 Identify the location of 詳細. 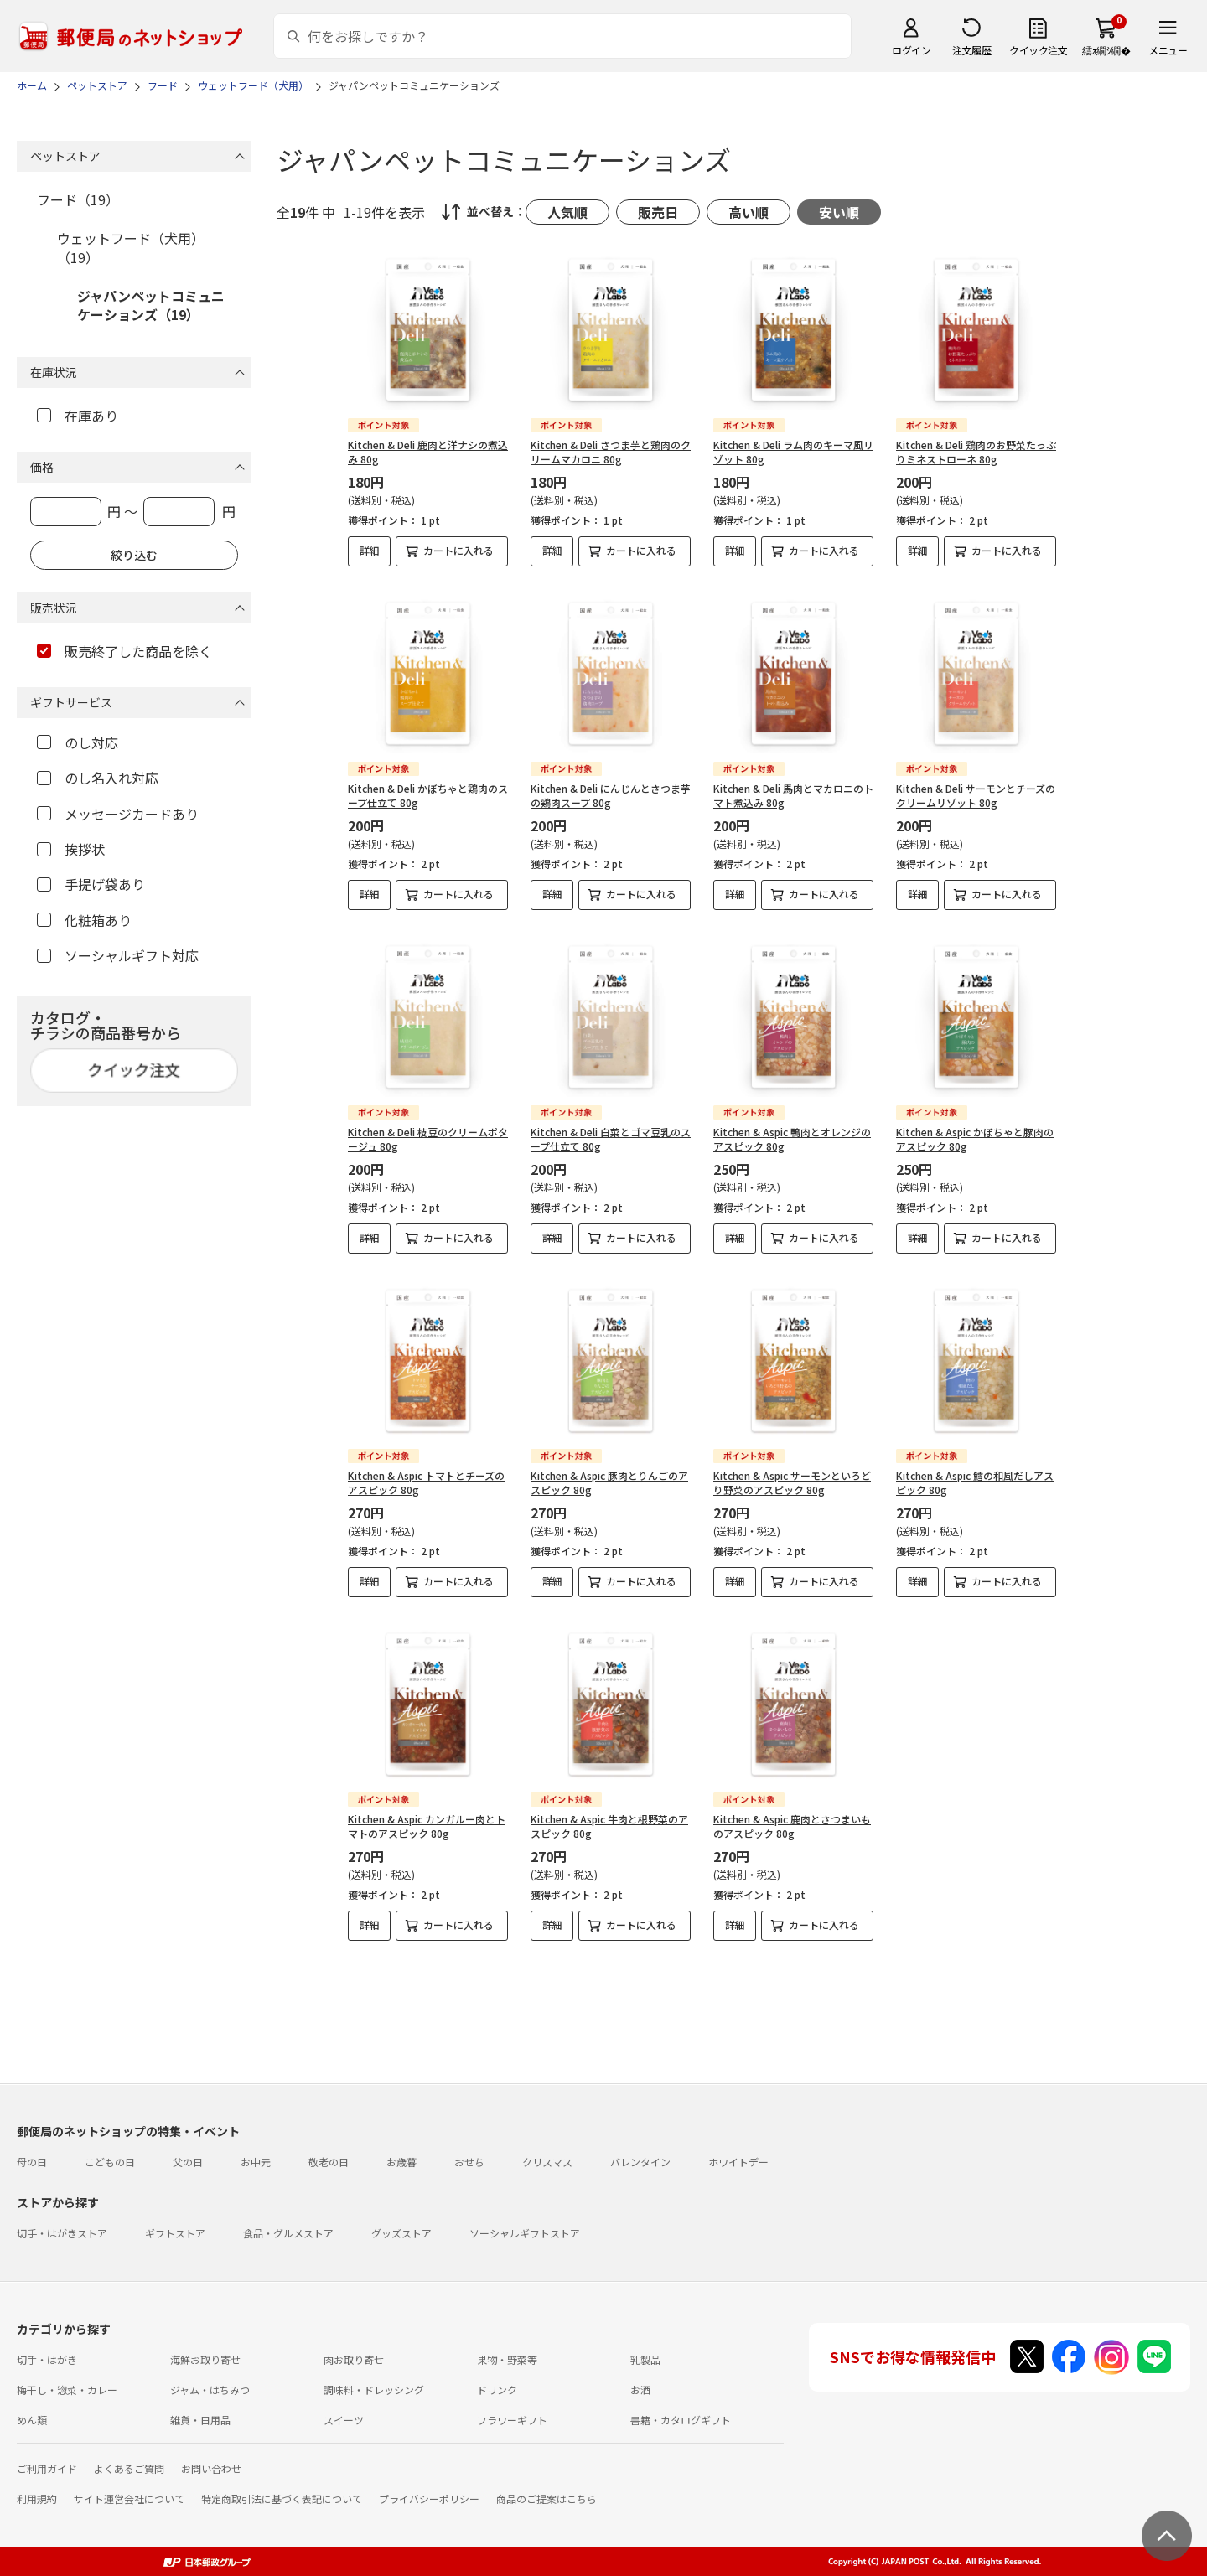
(370, 550).